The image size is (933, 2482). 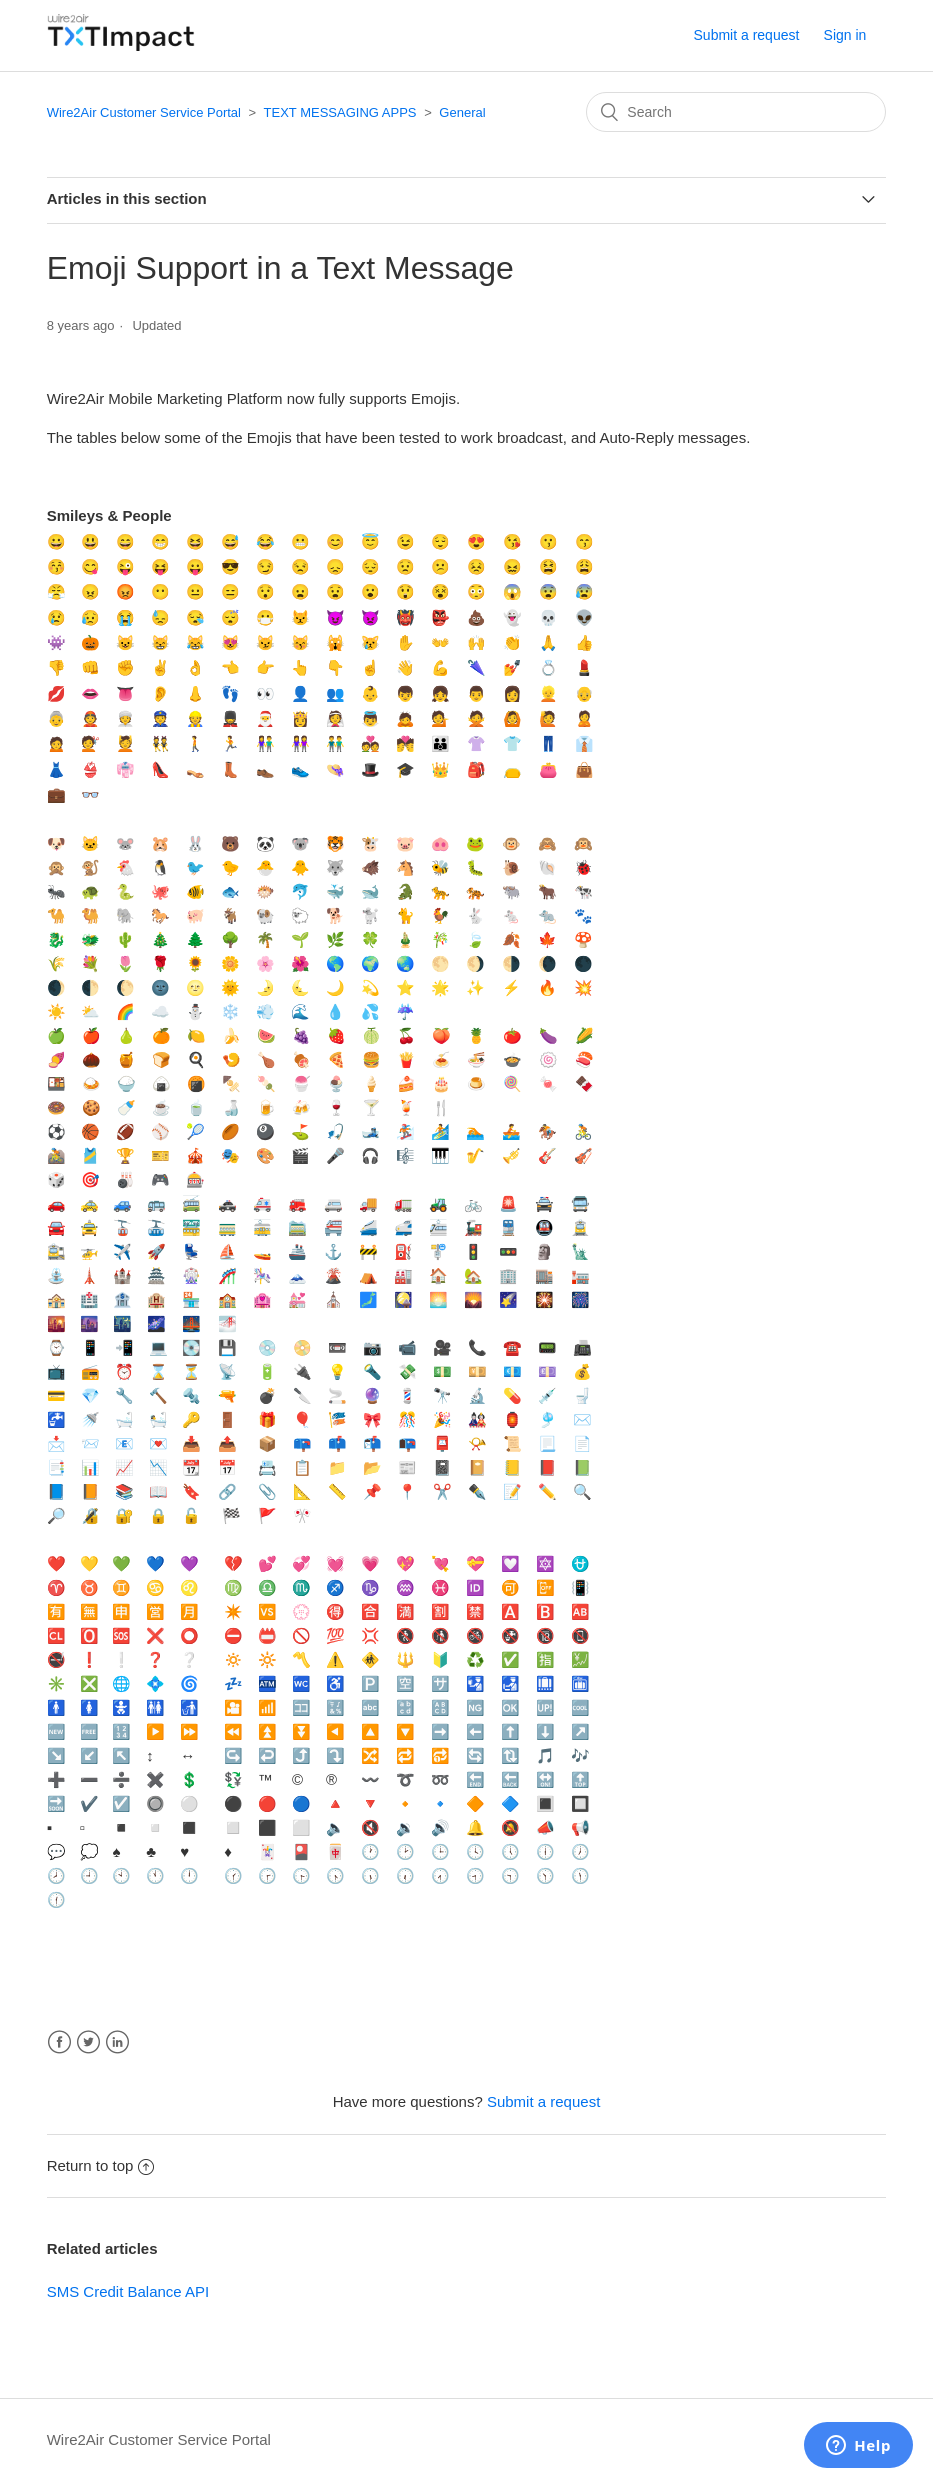 What do you see at coordinates (88, 2042) in the screenshot?
I see `Twitter` at bounding box center [88, 2042].